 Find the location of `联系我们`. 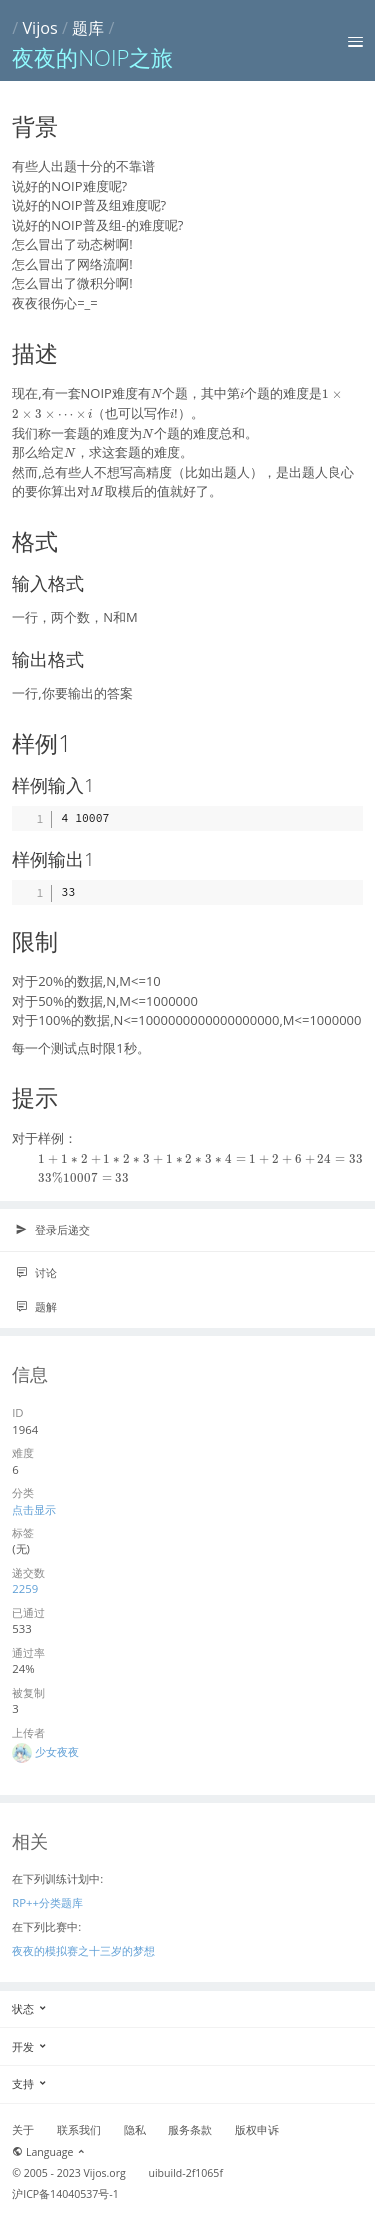

联系我们 is located at coordinates (79, 2130).